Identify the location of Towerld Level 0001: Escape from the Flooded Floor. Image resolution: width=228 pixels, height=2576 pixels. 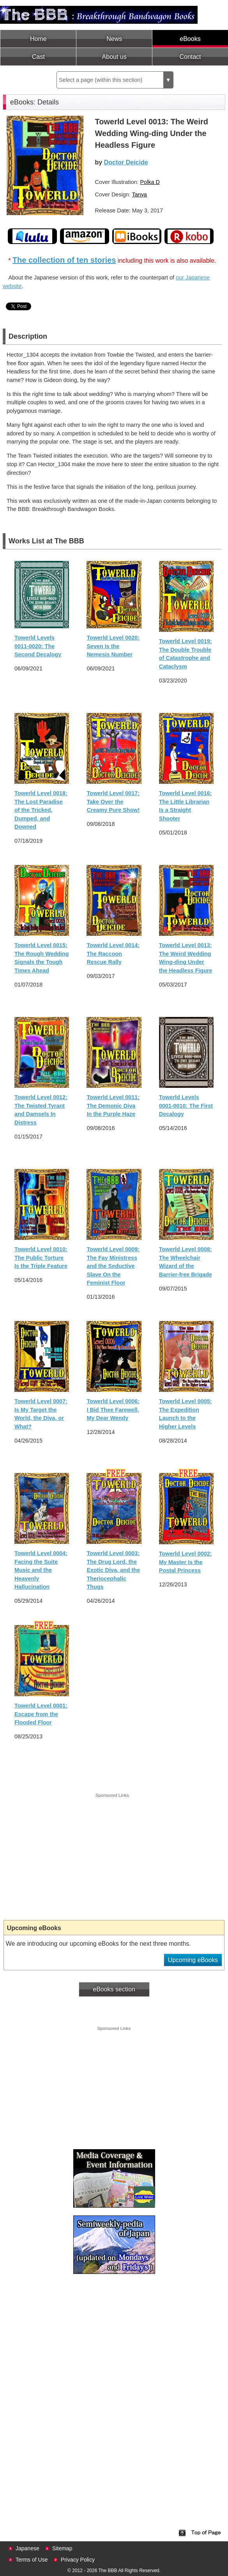
(40, 1714).